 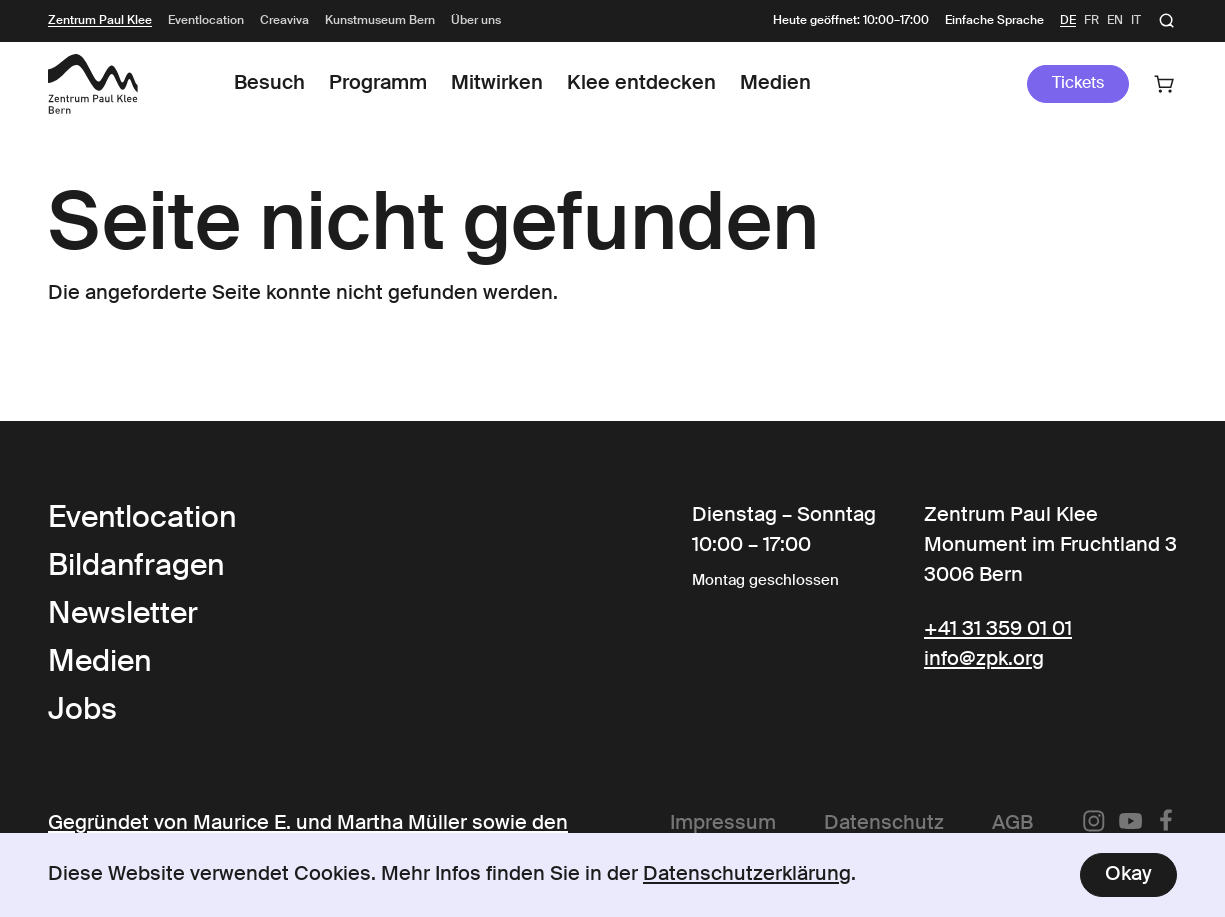 I want to click on Tickets, so click(x=1078, y=84).